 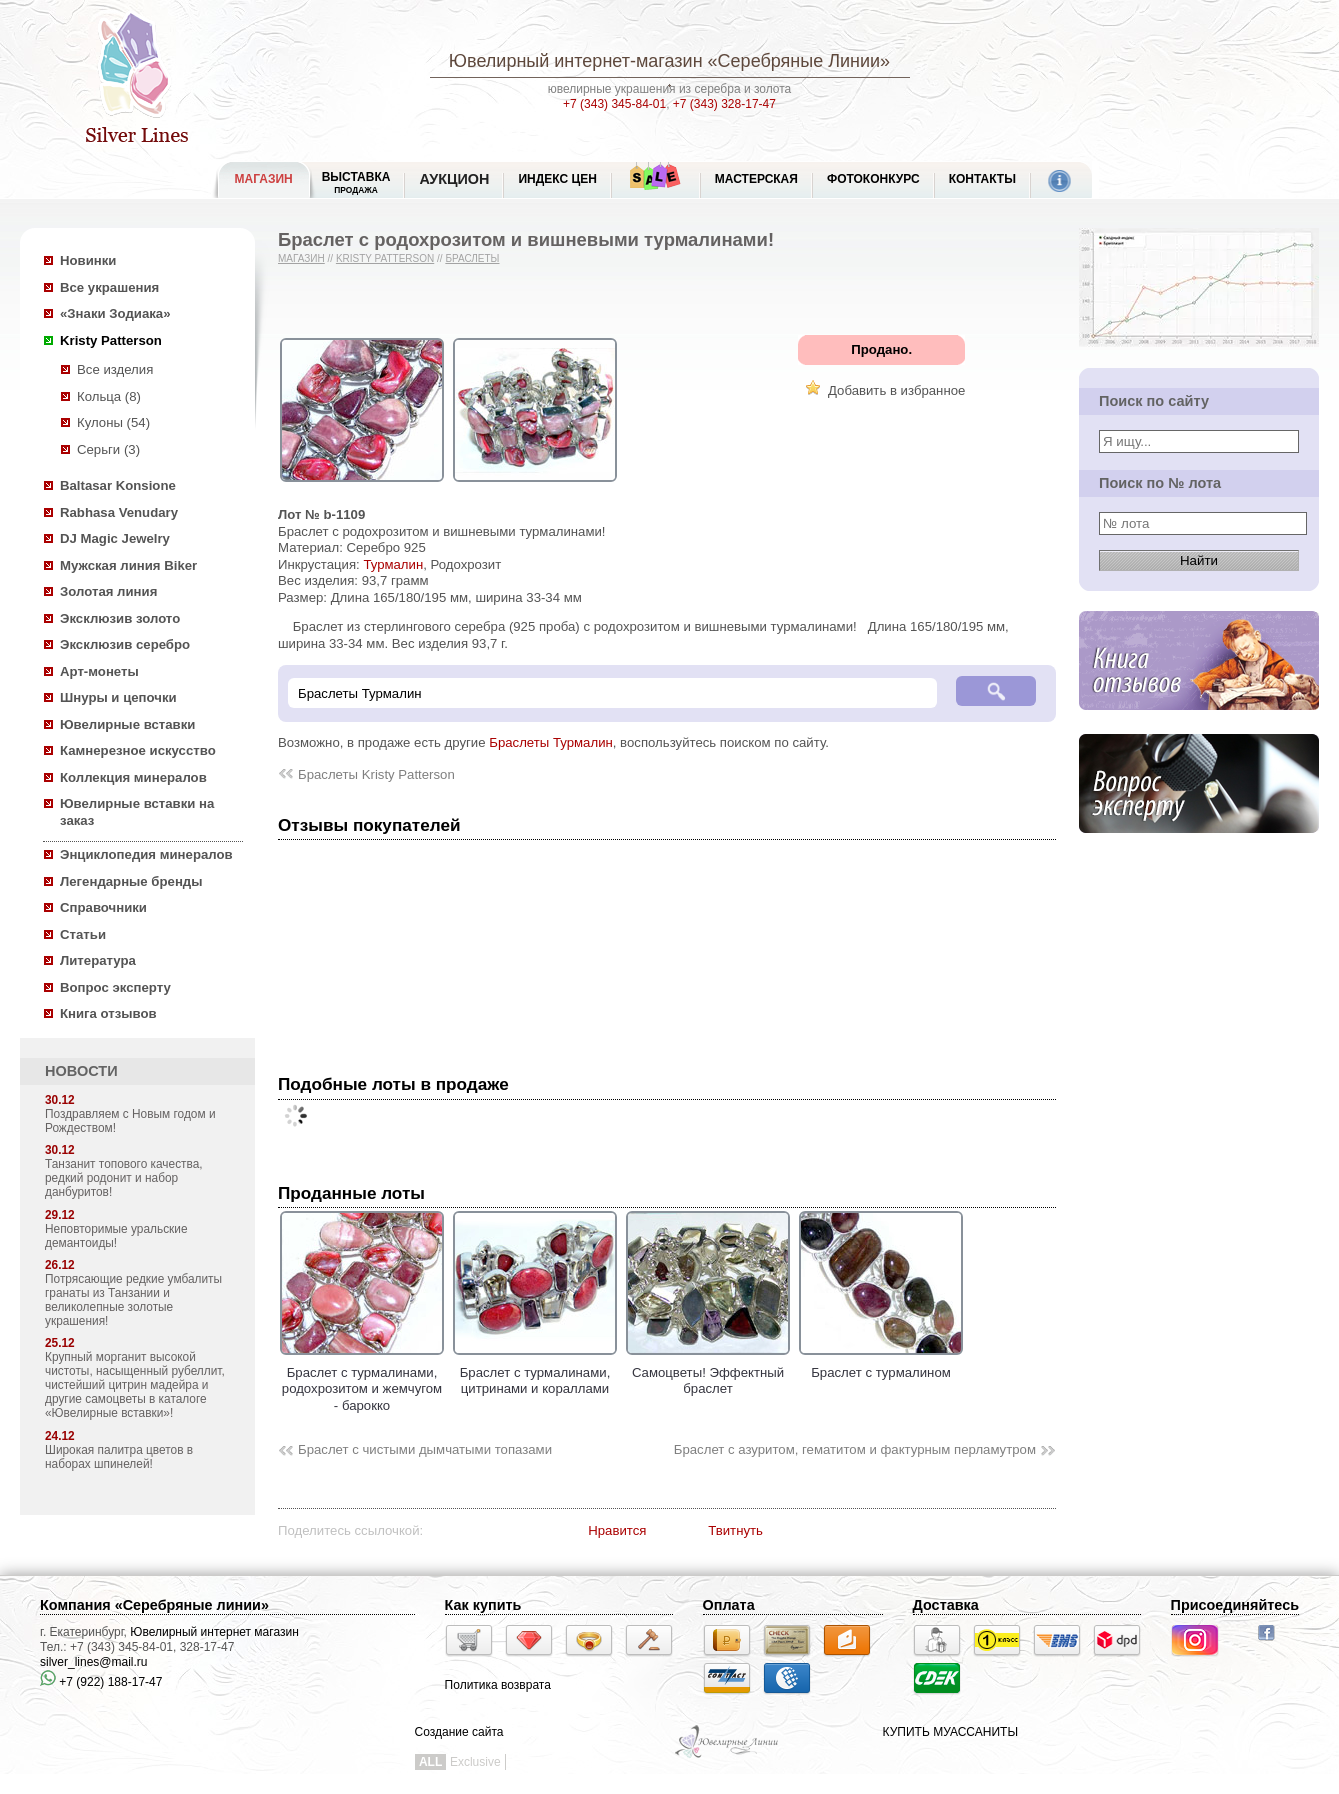 What do you see at coordinates (376, 774) in the screenshot?
I see `Браслеты Kristy Patterson` at bounding box center [376, 774].